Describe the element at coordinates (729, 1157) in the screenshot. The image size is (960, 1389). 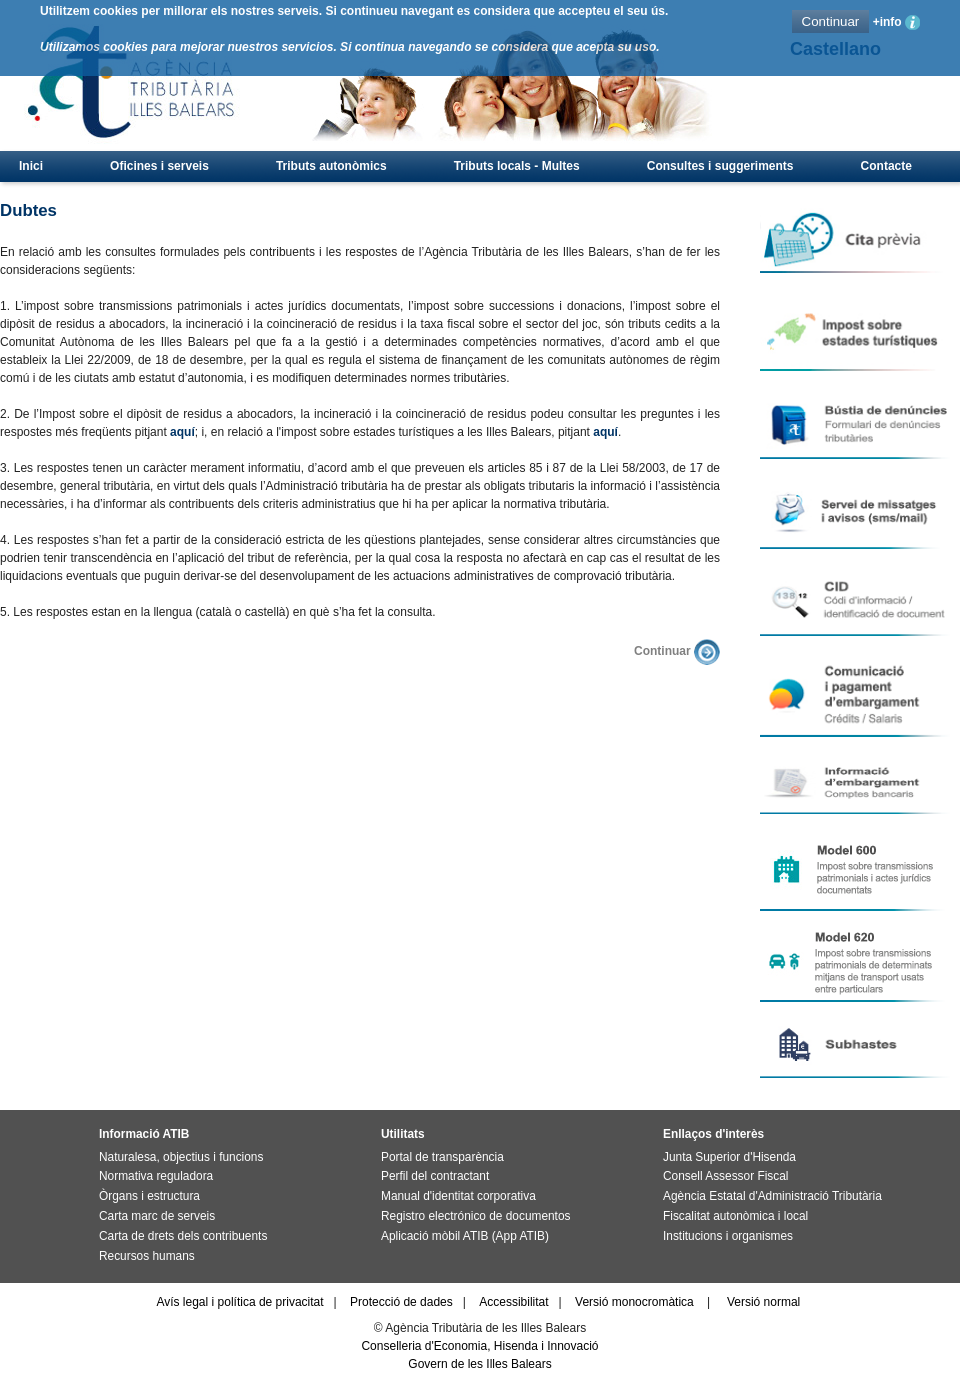
I see `Junta Superior d'Hisenda` at that location.